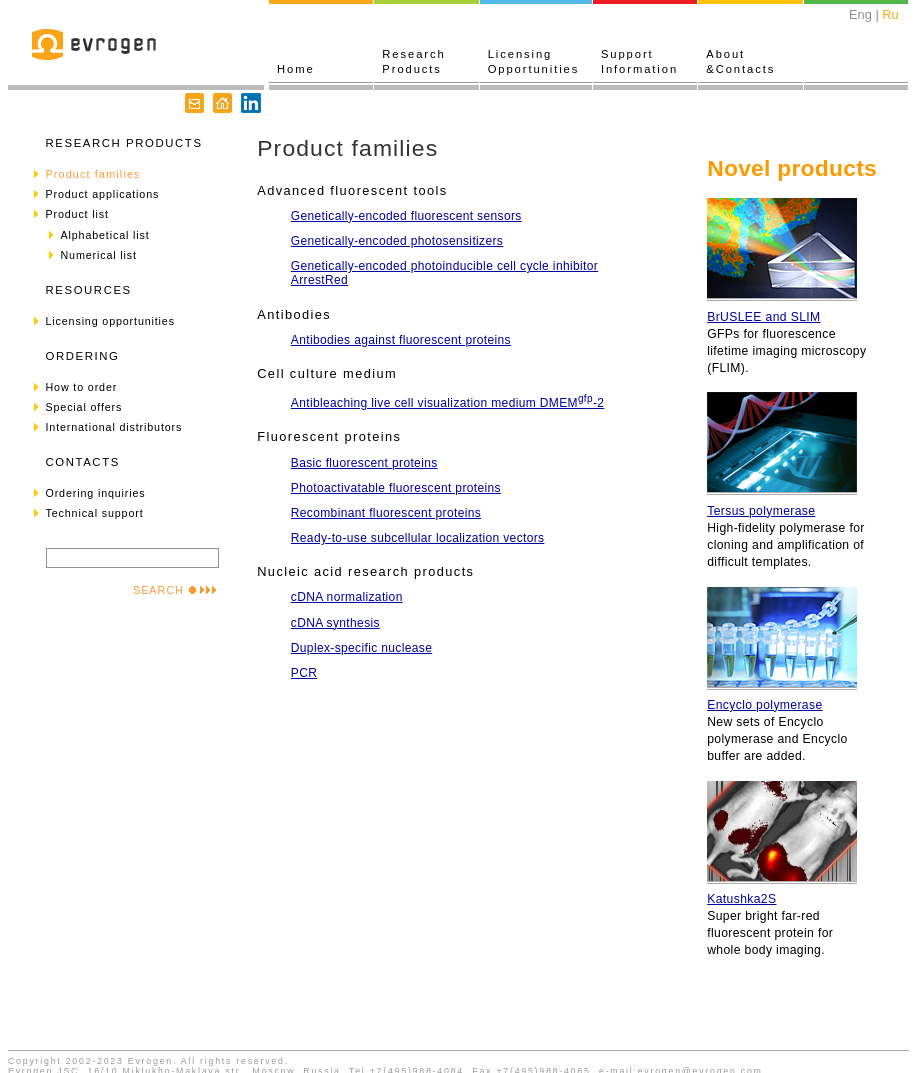  Describe the element at coordinates (396, 488) in the screenshot. I see `Photoactivatable fluorescent proteins` at that location.